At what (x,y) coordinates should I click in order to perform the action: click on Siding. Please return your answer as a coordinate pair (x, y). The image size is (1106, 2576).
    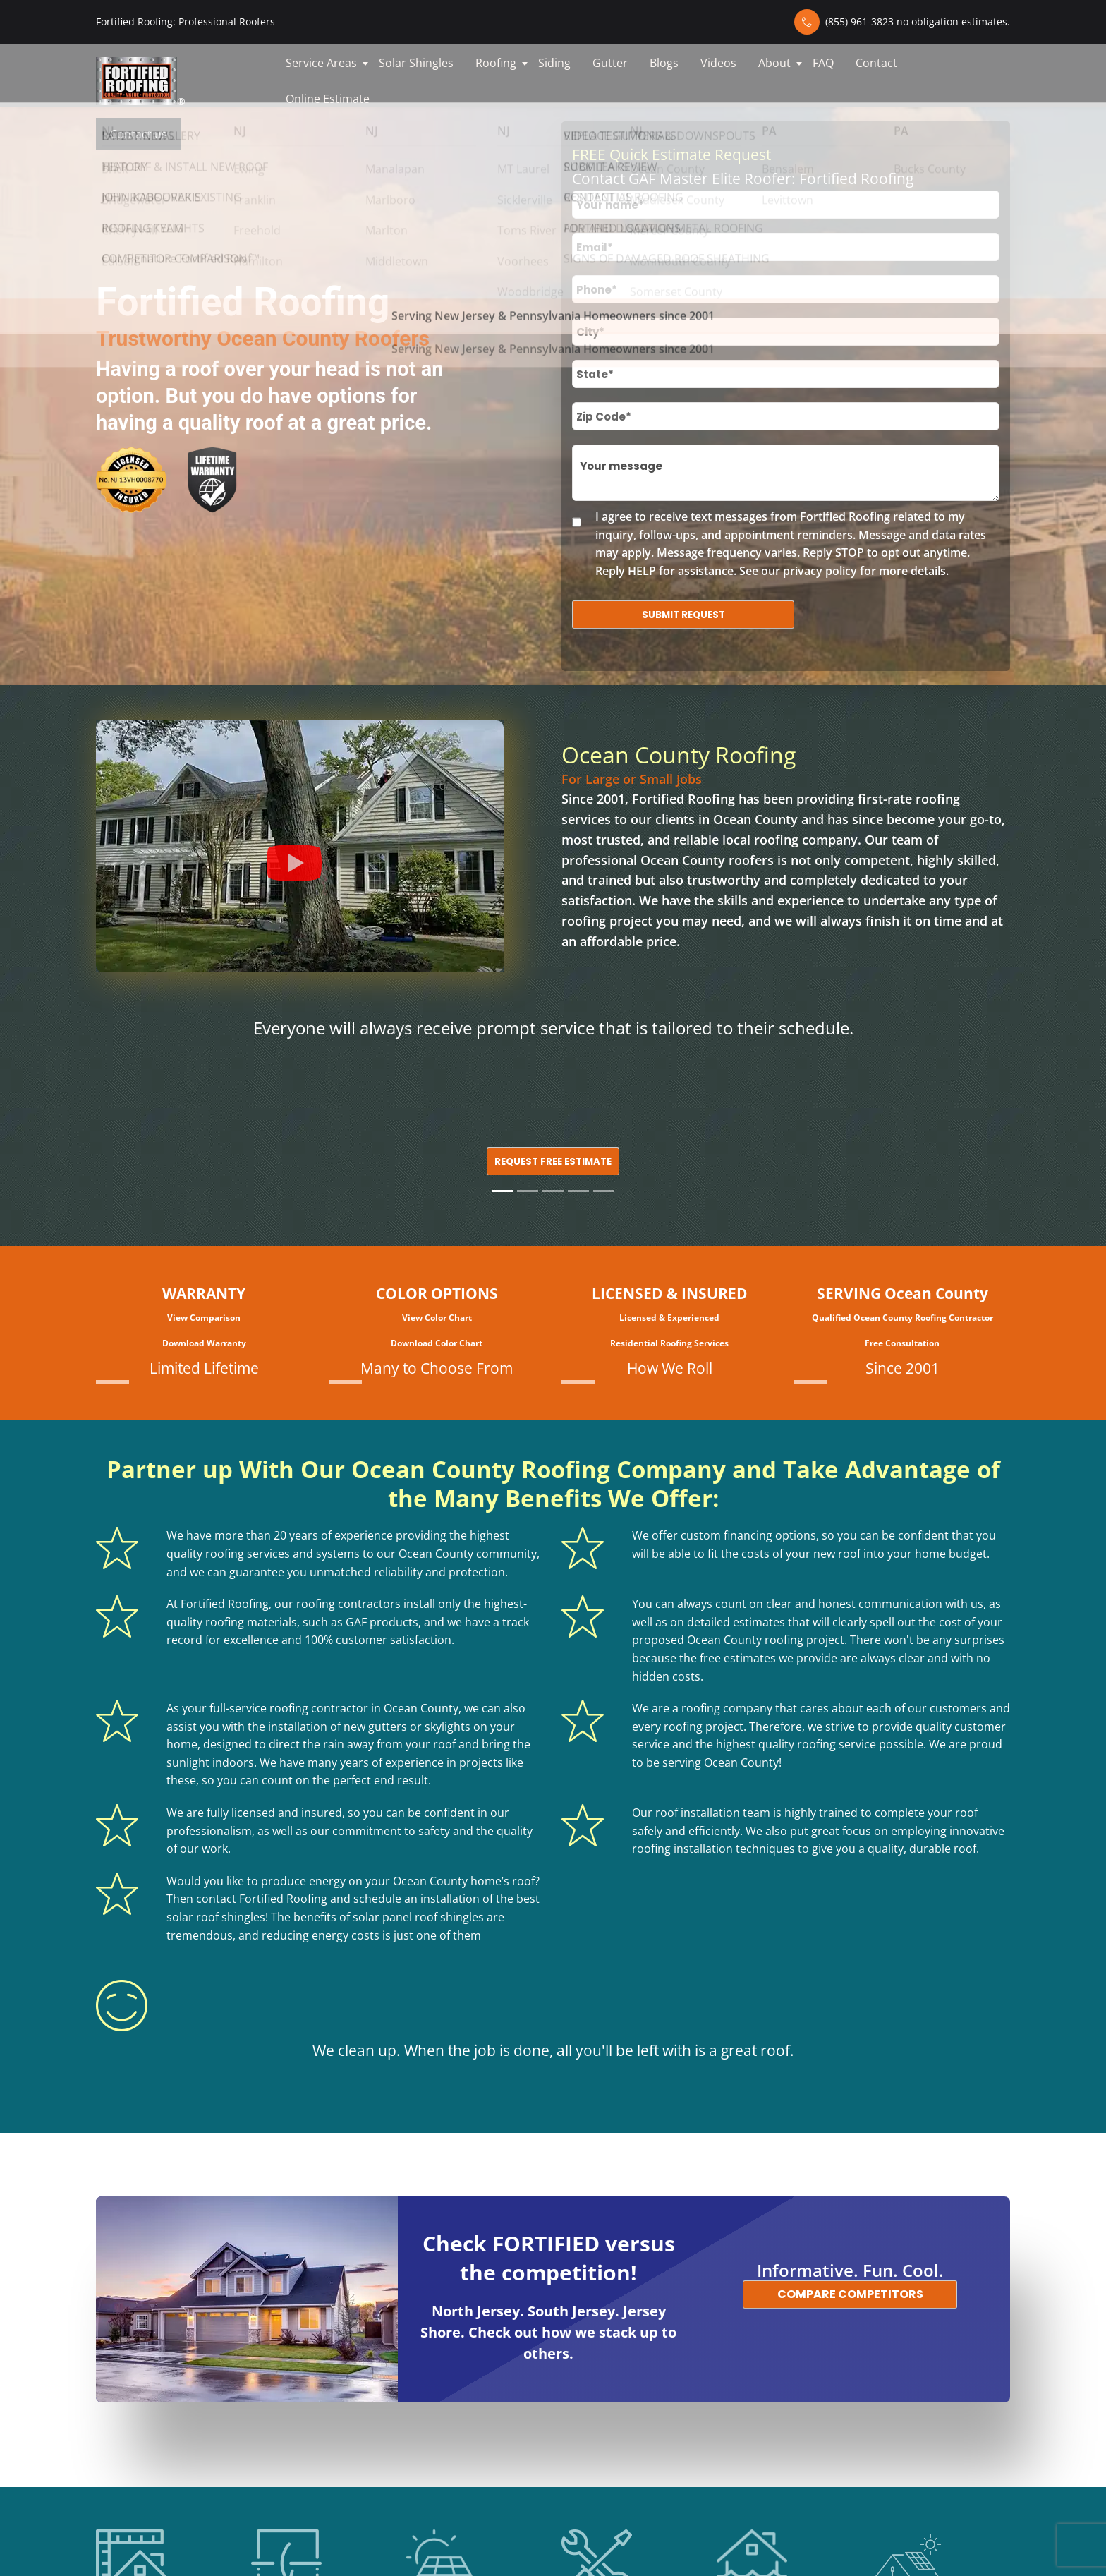
    Looking at the image, I should click on (554, 63).